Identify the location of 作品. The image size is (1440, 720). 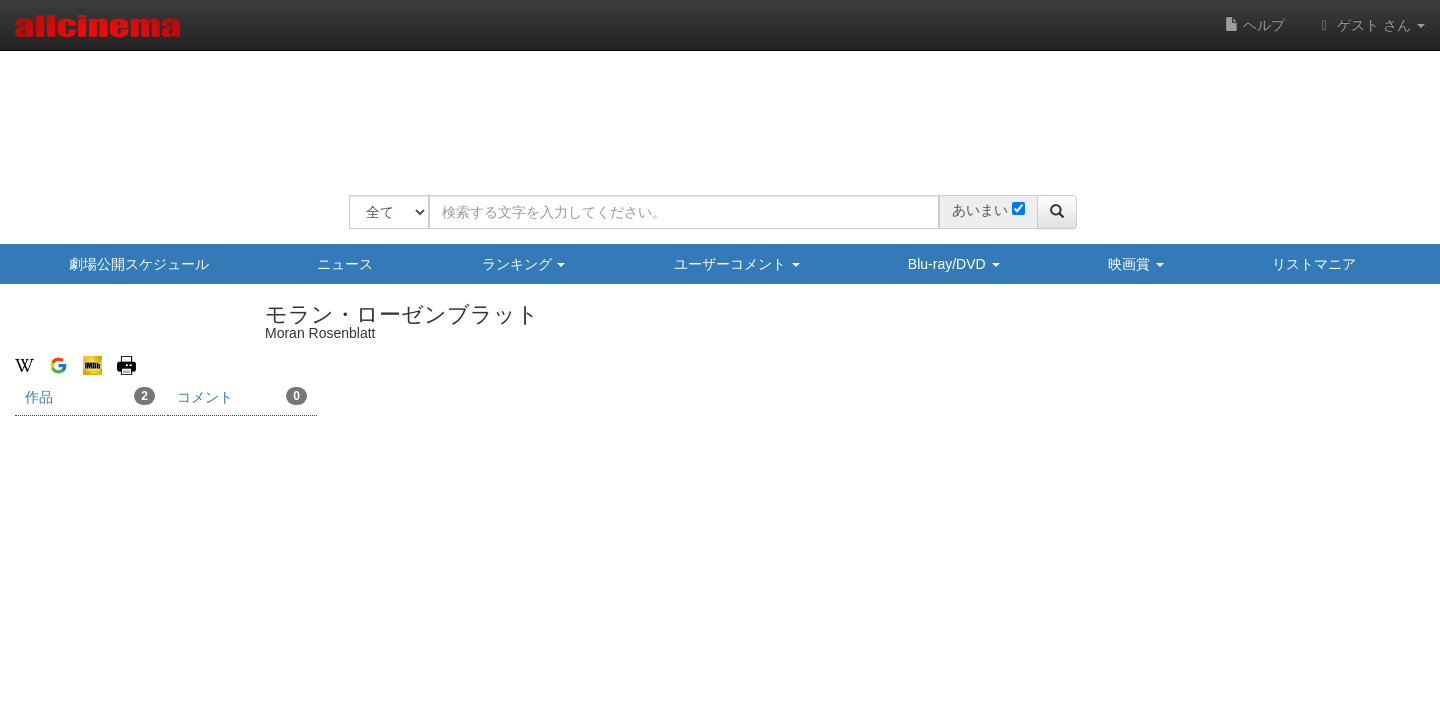
(90, 396).